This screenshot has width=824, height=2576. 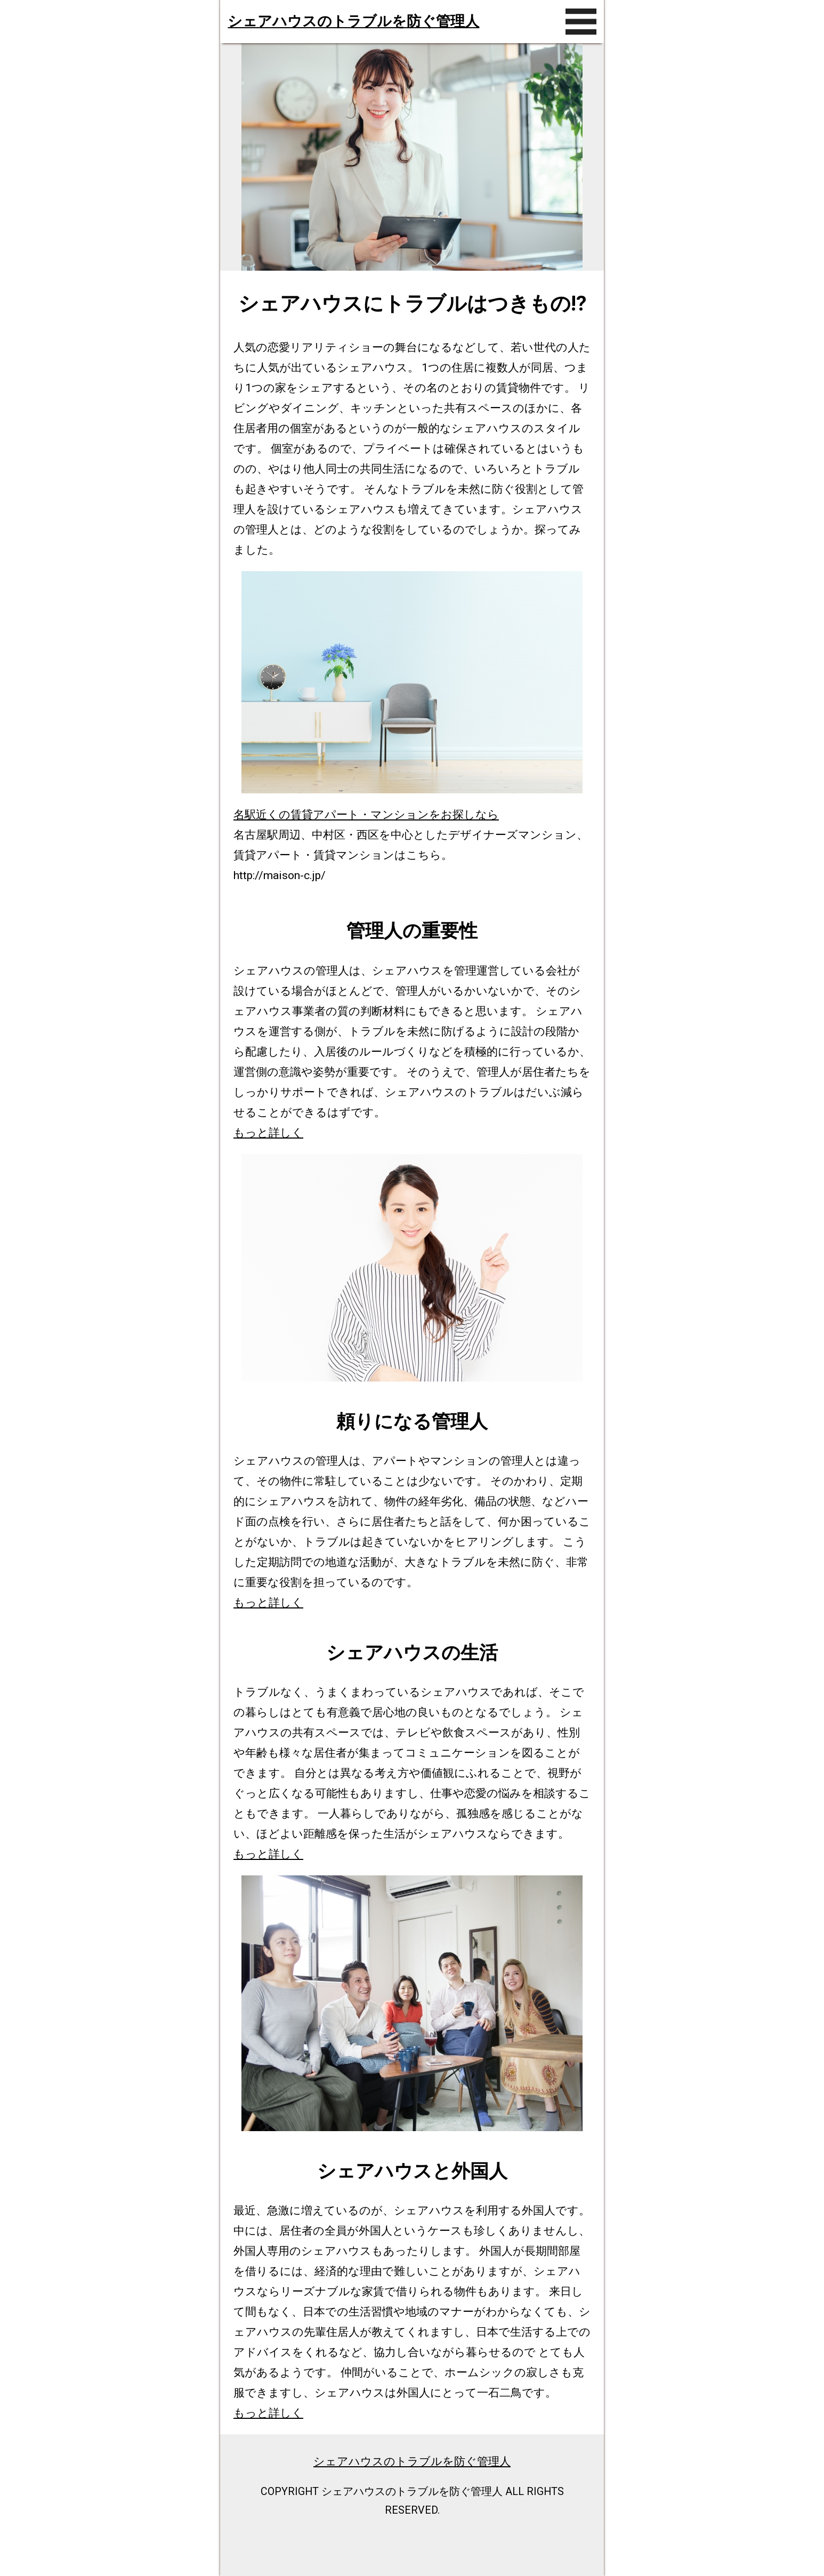 I want to click on 名駅近くの賃貸アパート・マンションをお探しなら, so click(x=366, y=814).